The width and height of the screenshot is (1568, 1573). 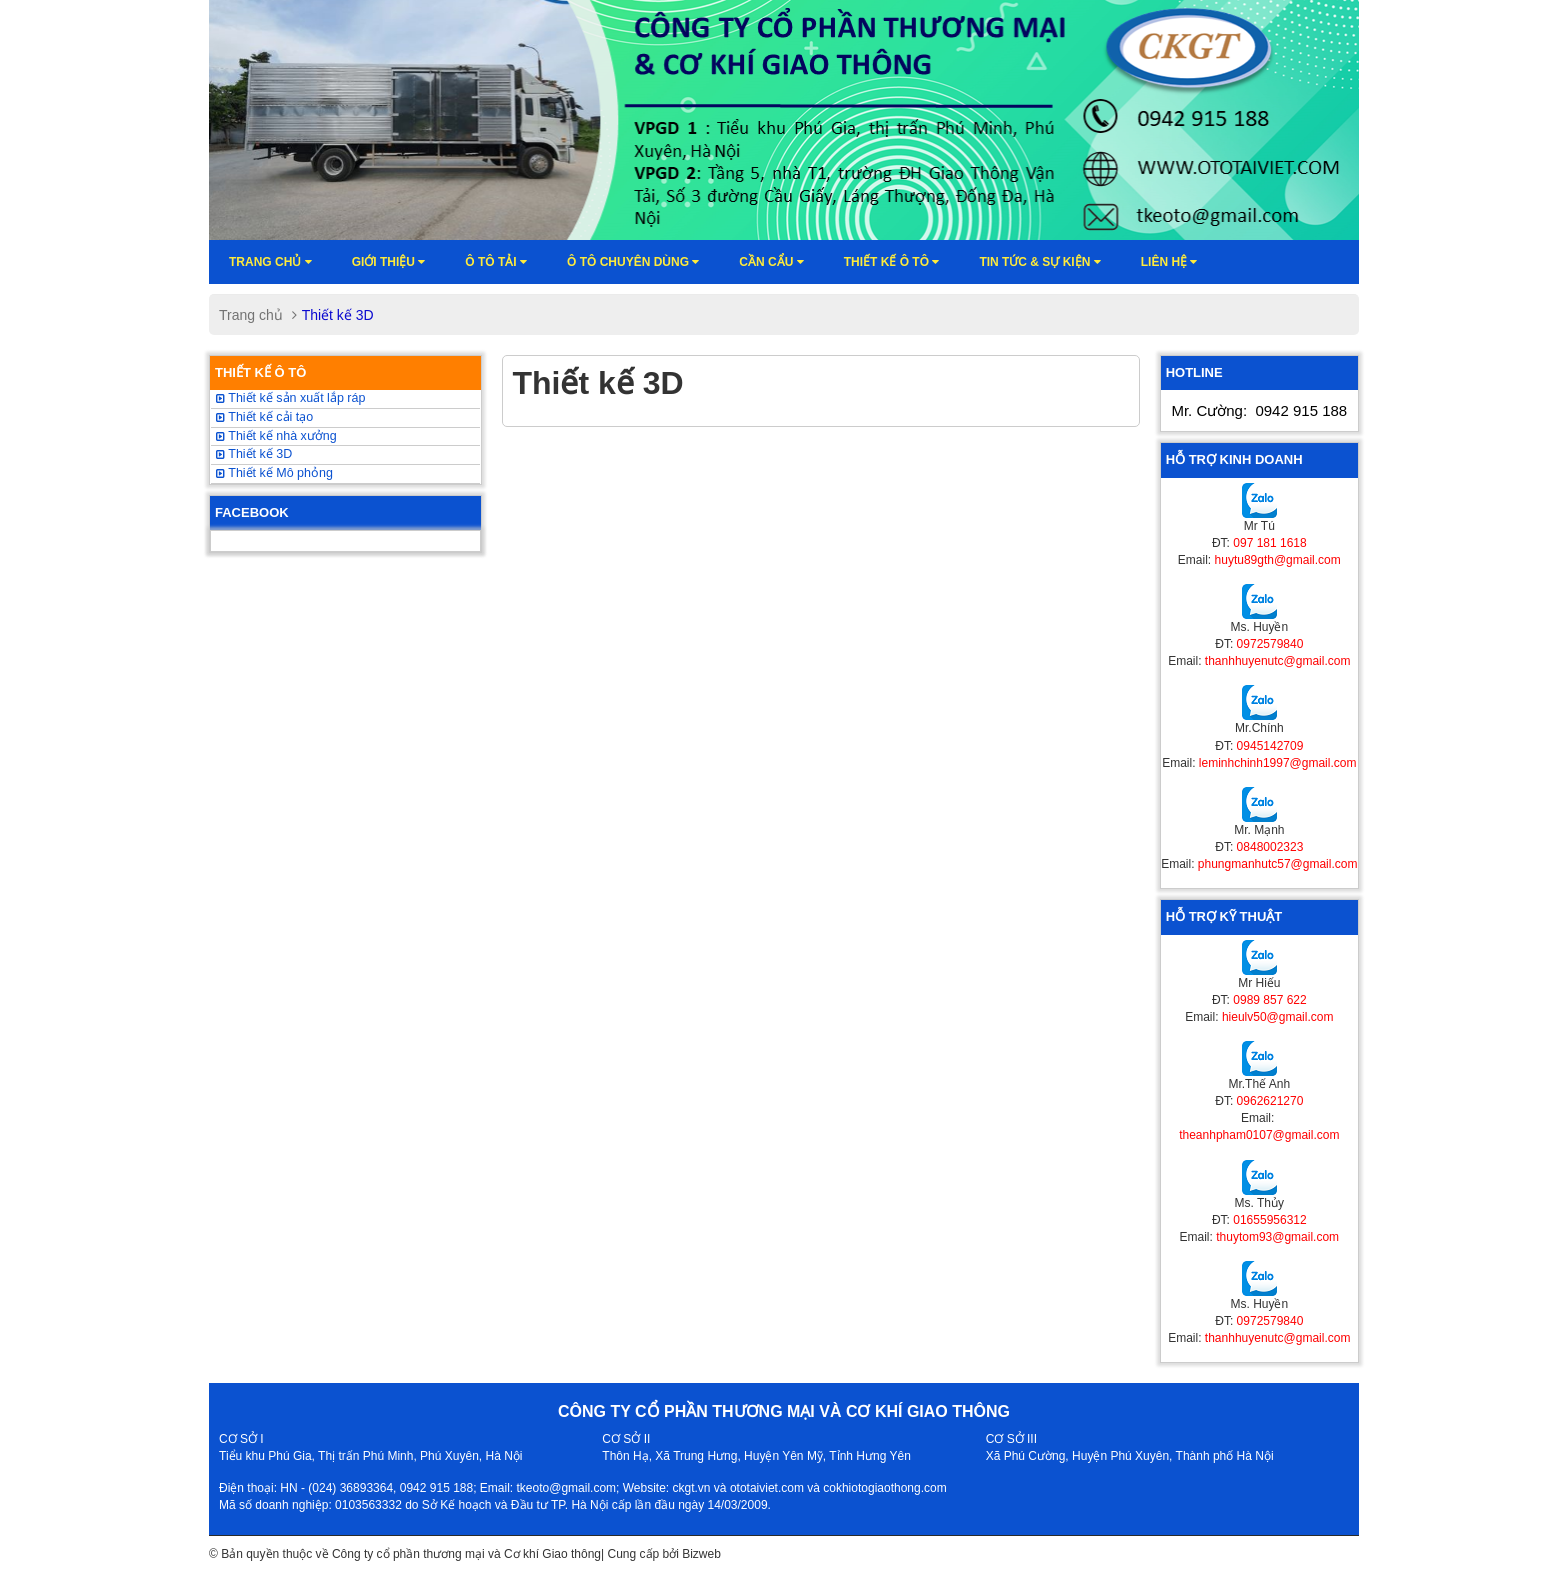 I want to click on Thiết kế Mô phỏng, so click(x=274, y=473).